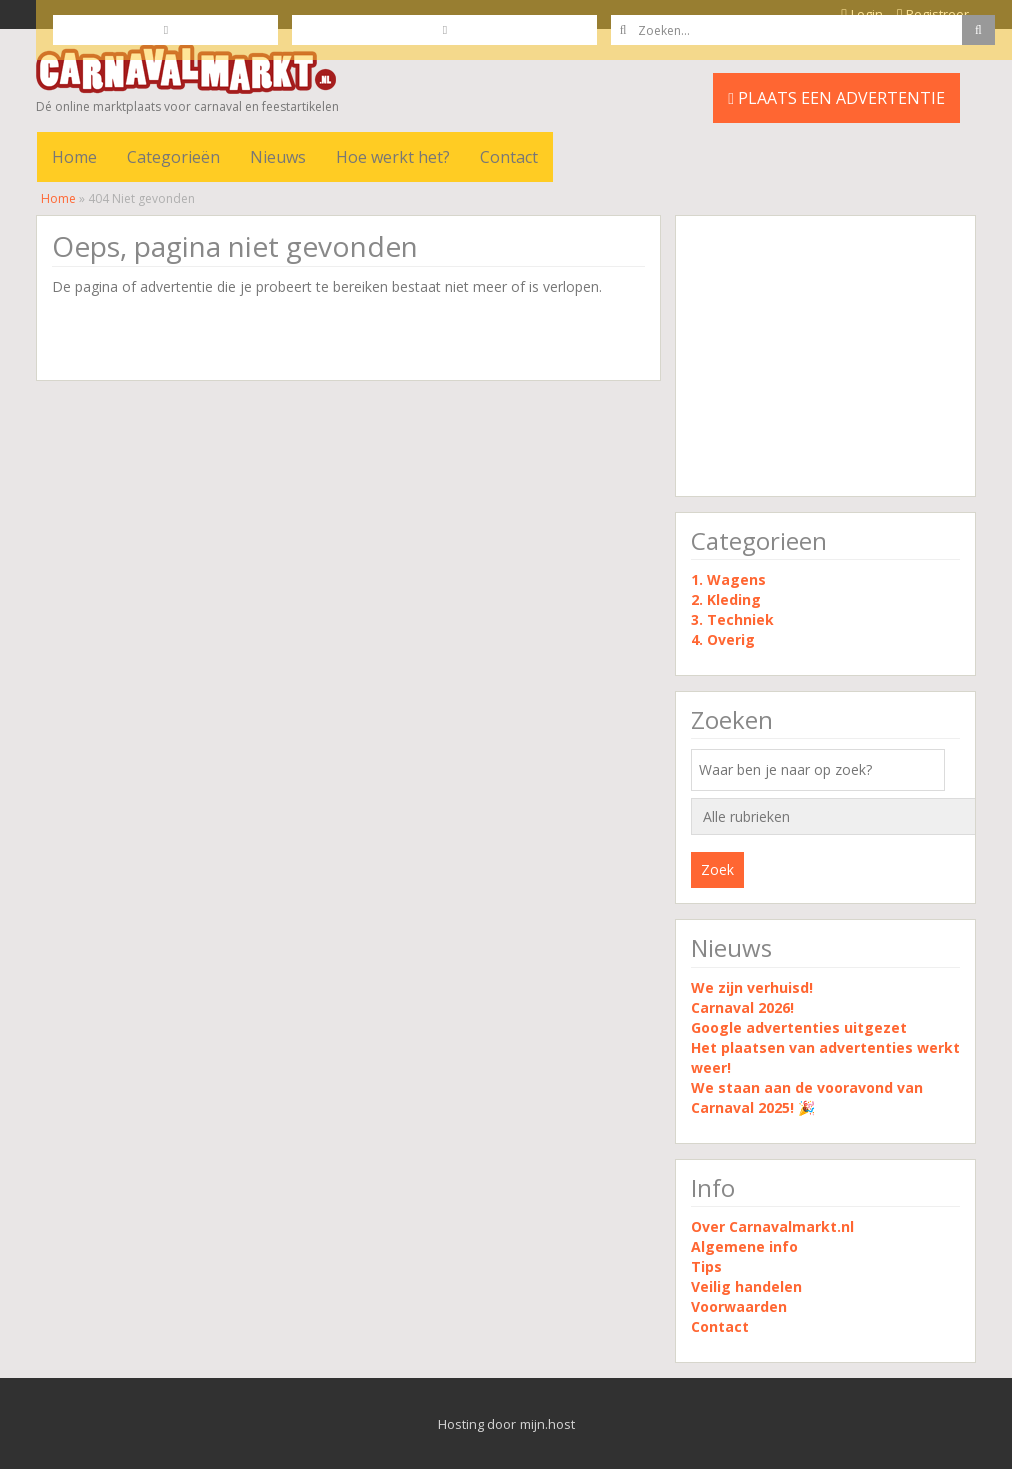 Image resolution: width=1012 pixels, height=1469 pixels. Describe the element at coordinates (509, 157) in the screenshot. I see `Contact` at that location.